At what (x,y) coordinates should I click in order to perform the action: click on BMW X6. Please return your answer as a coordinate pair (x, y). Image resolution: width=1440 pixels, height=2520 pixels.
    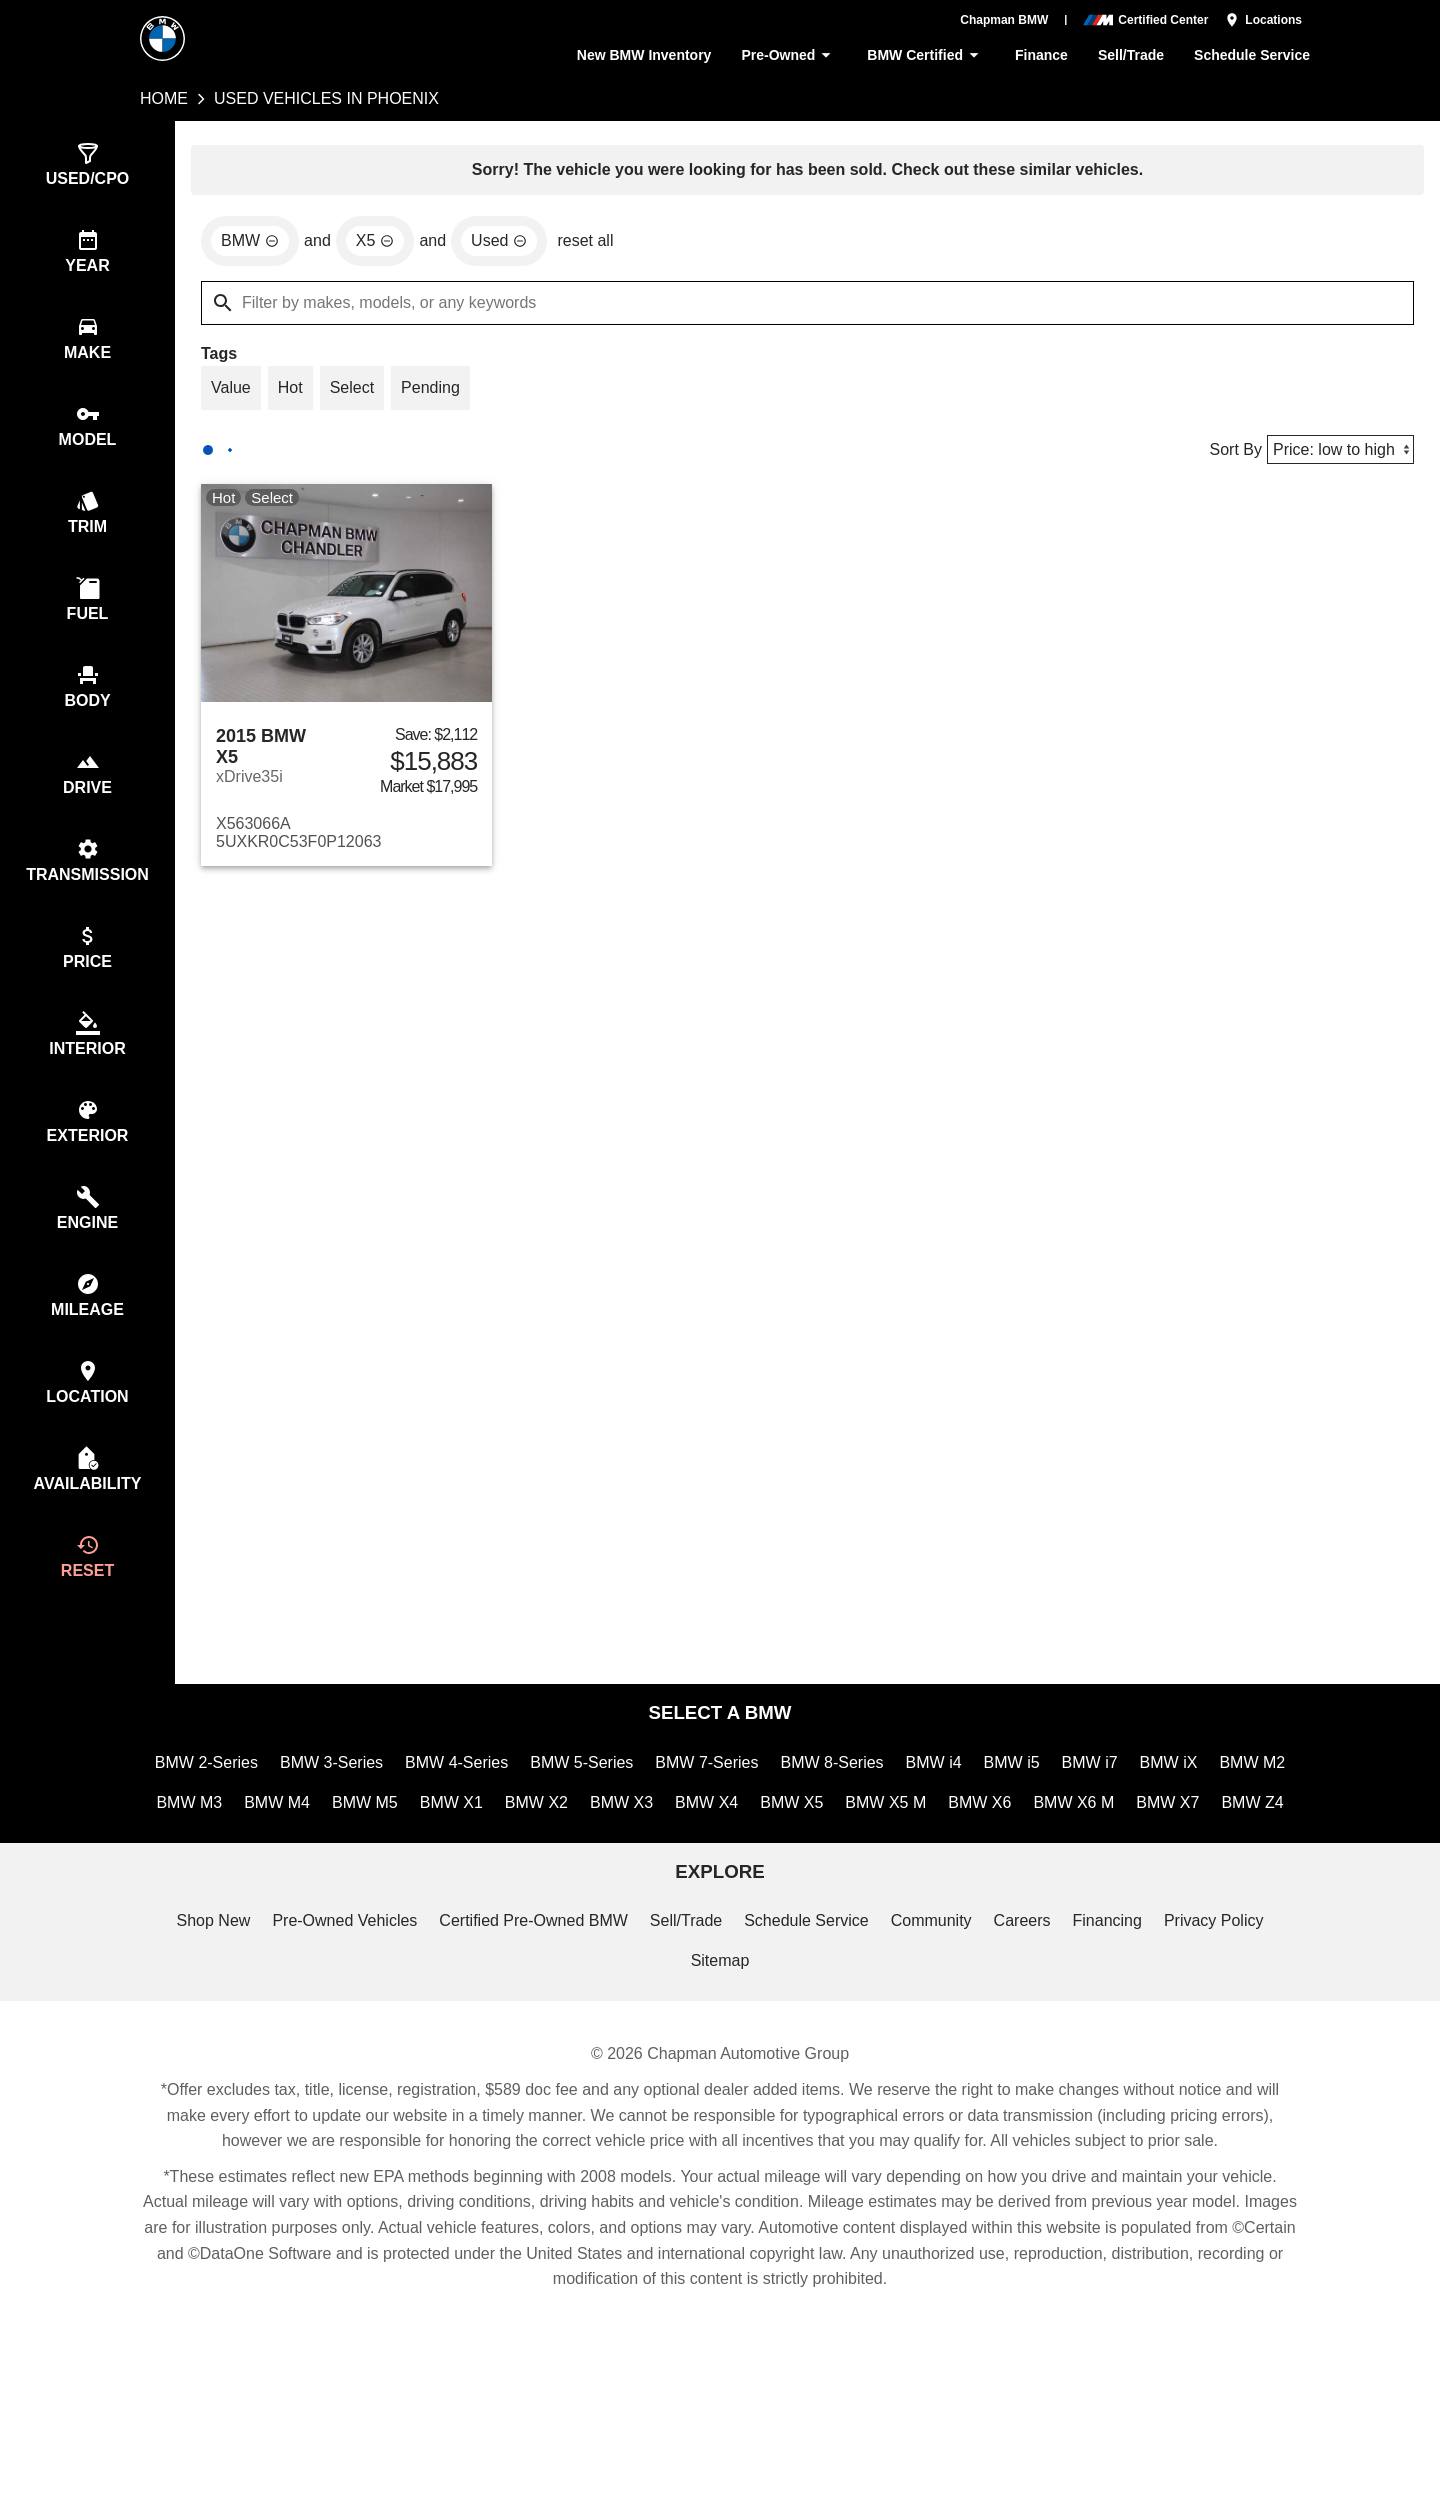
    Looking at the image, I should click on (1065, 1858).